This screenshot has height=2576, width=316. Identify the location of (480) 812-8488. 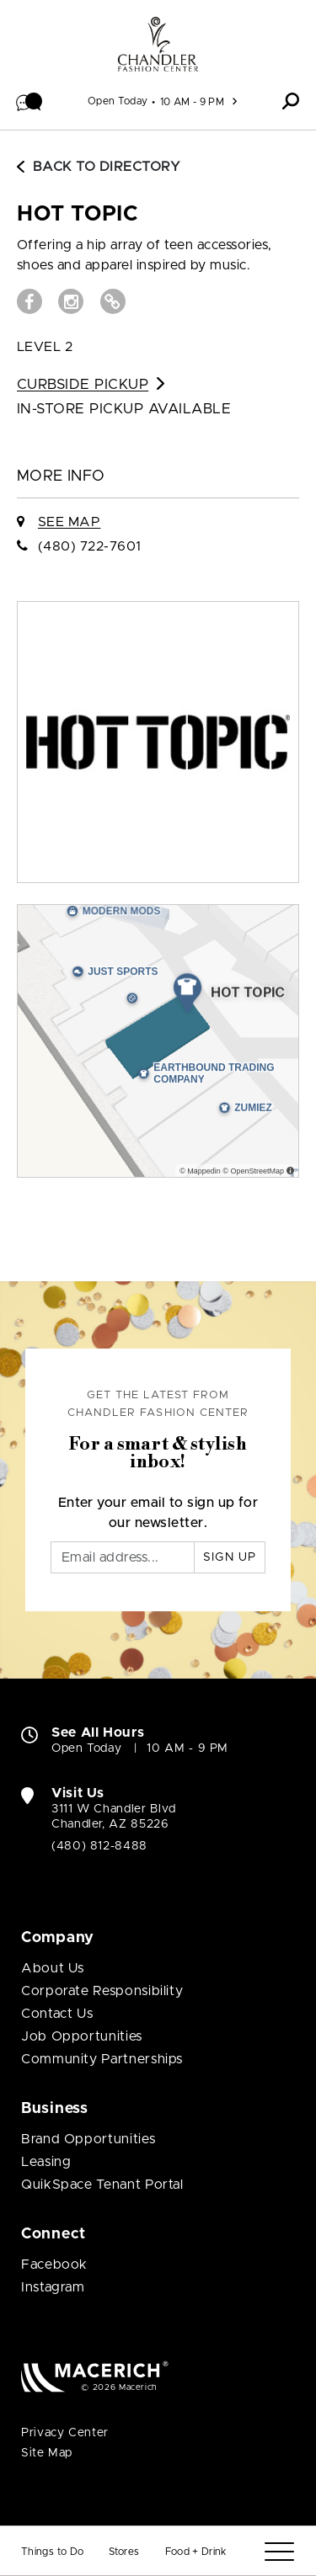
(99, 1846).